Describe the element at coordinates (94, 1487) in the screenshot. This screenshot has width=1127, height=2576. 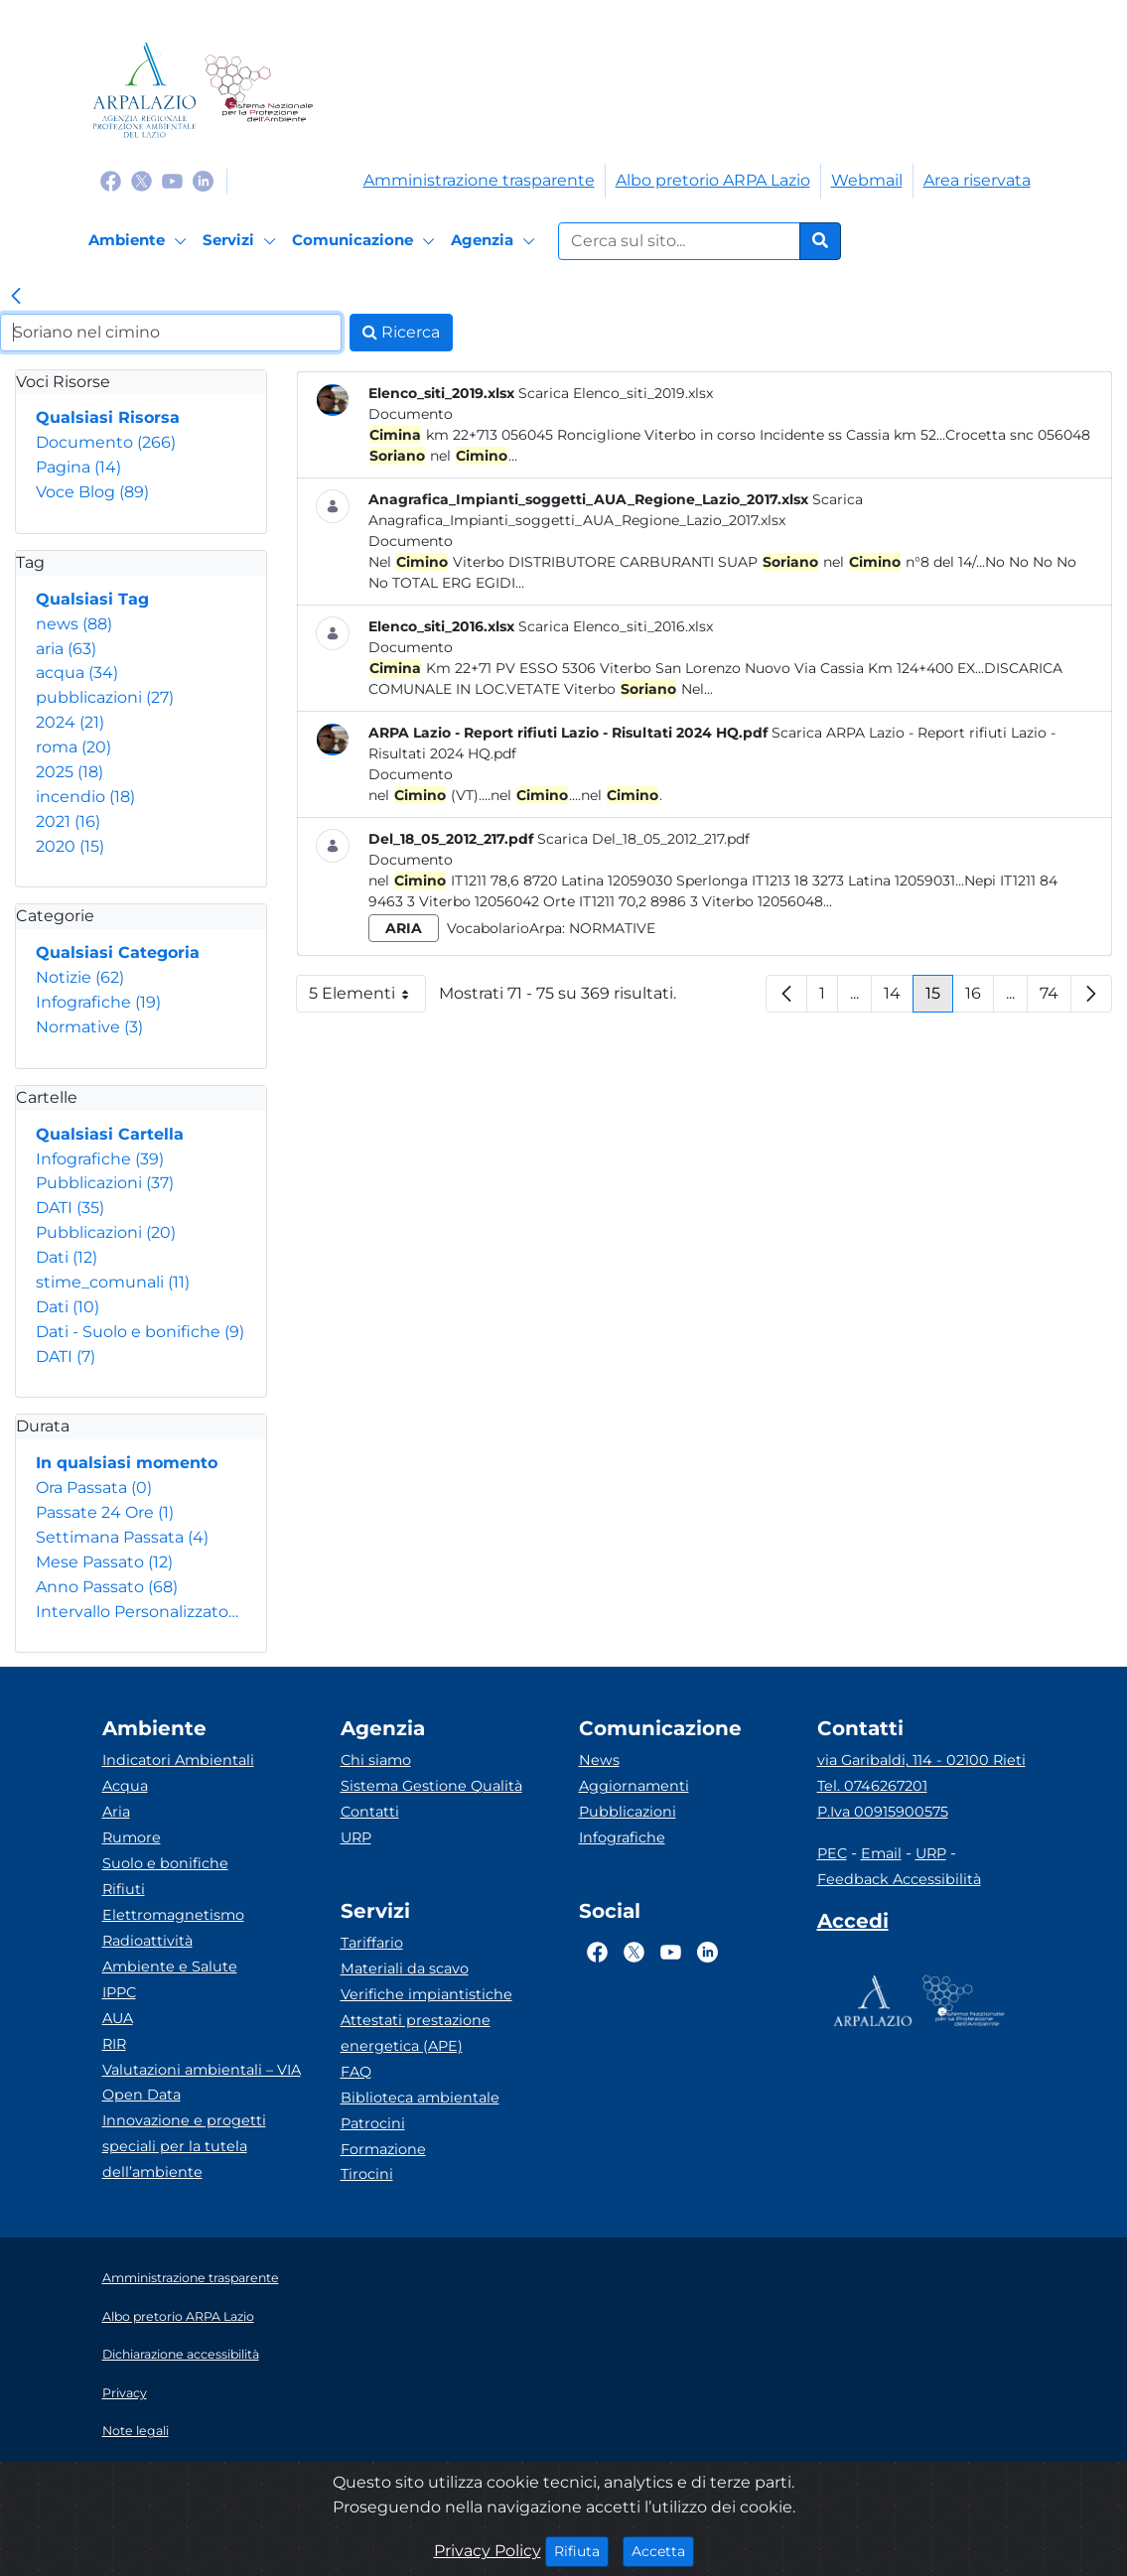
I see `Ora Passata` at that location.